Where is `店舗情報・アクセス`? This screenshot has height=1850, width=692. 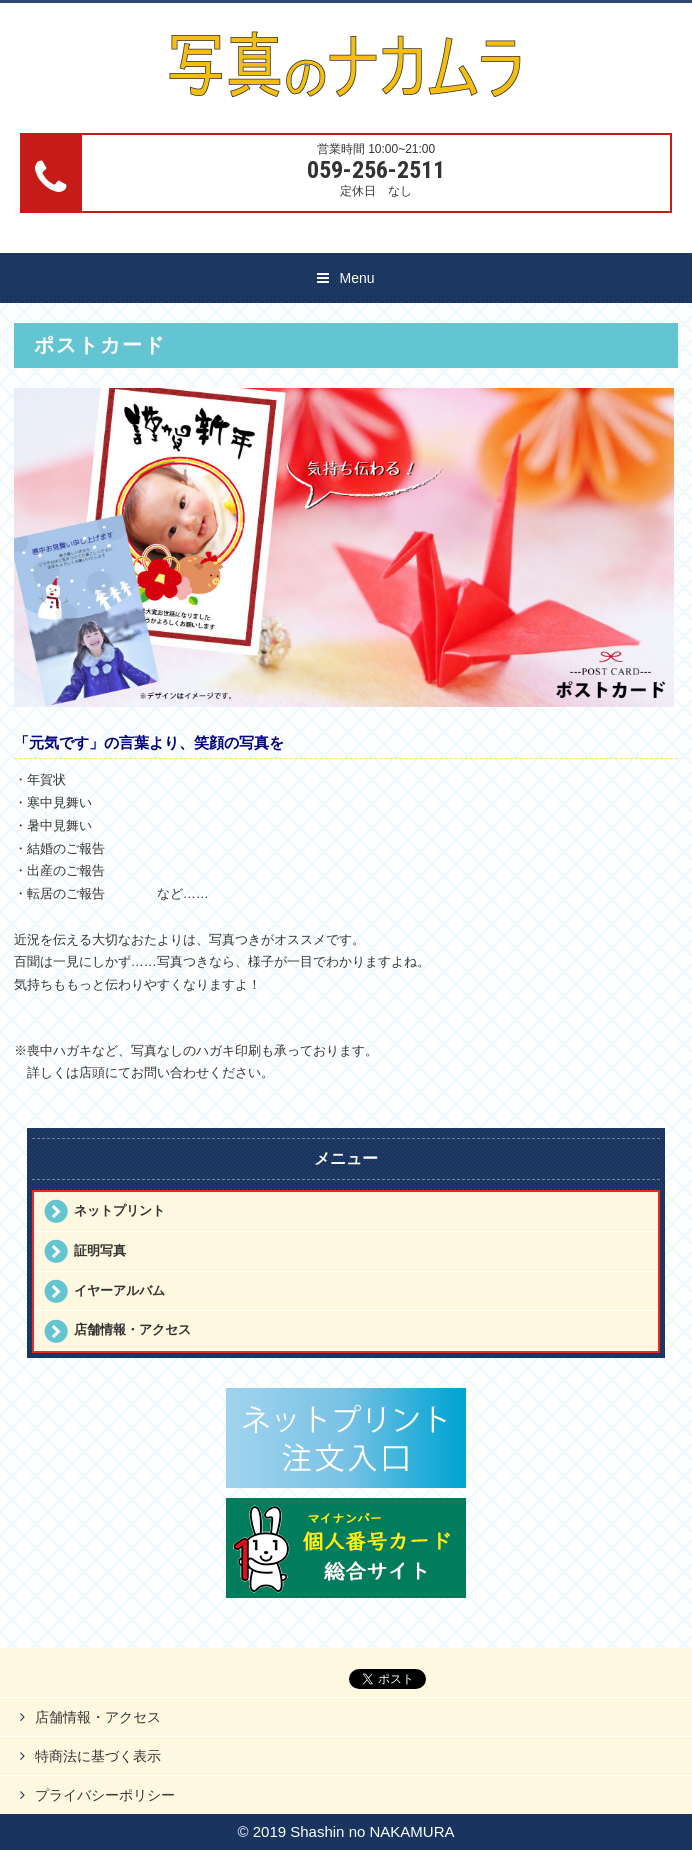 店舗情報・アクセス is located at coordinates (132, 1329).